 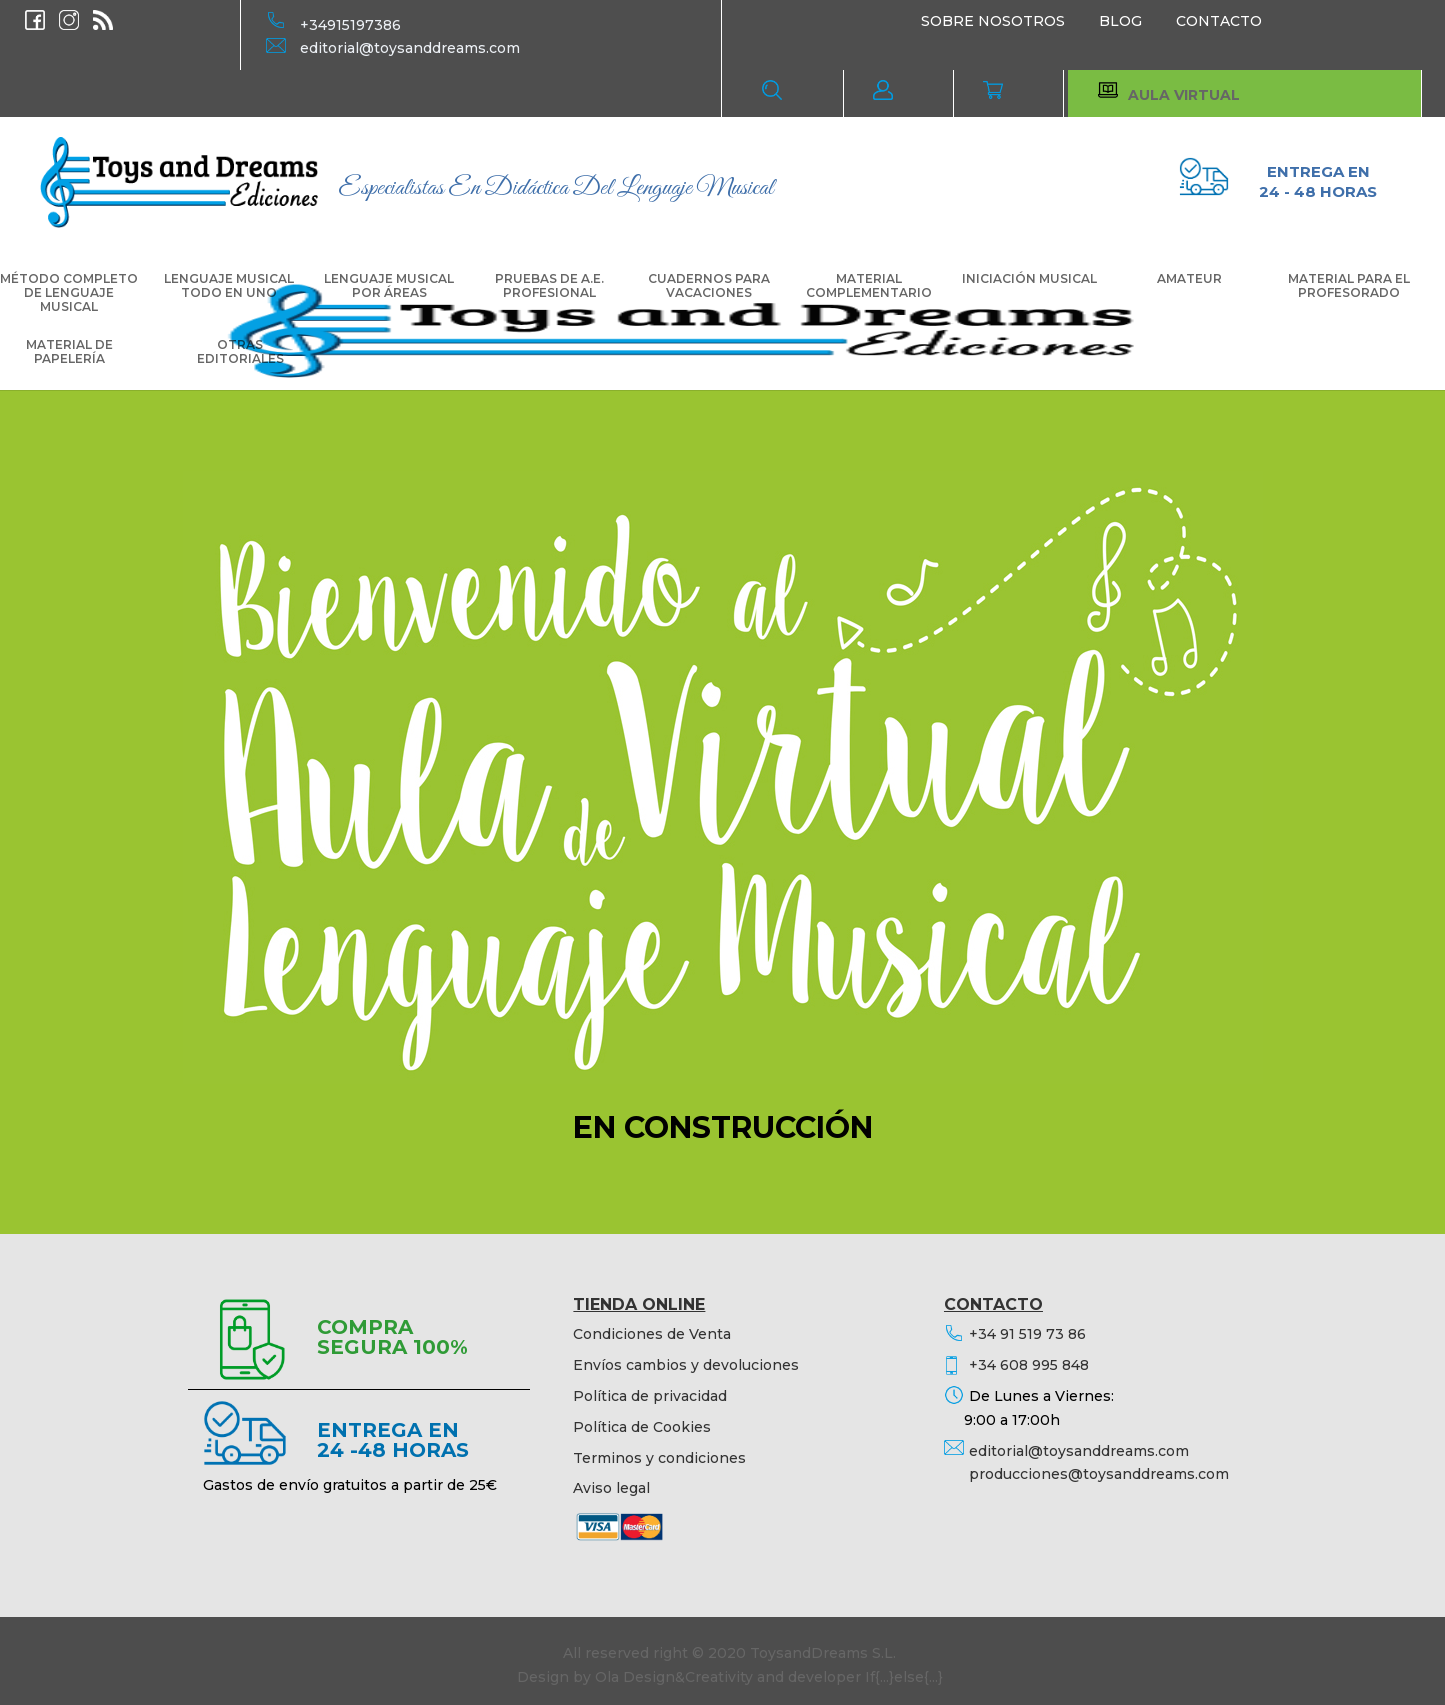 I want to click on LENGUAJE MUSICAL TODO EN UNO, so click(x=229, y=286).